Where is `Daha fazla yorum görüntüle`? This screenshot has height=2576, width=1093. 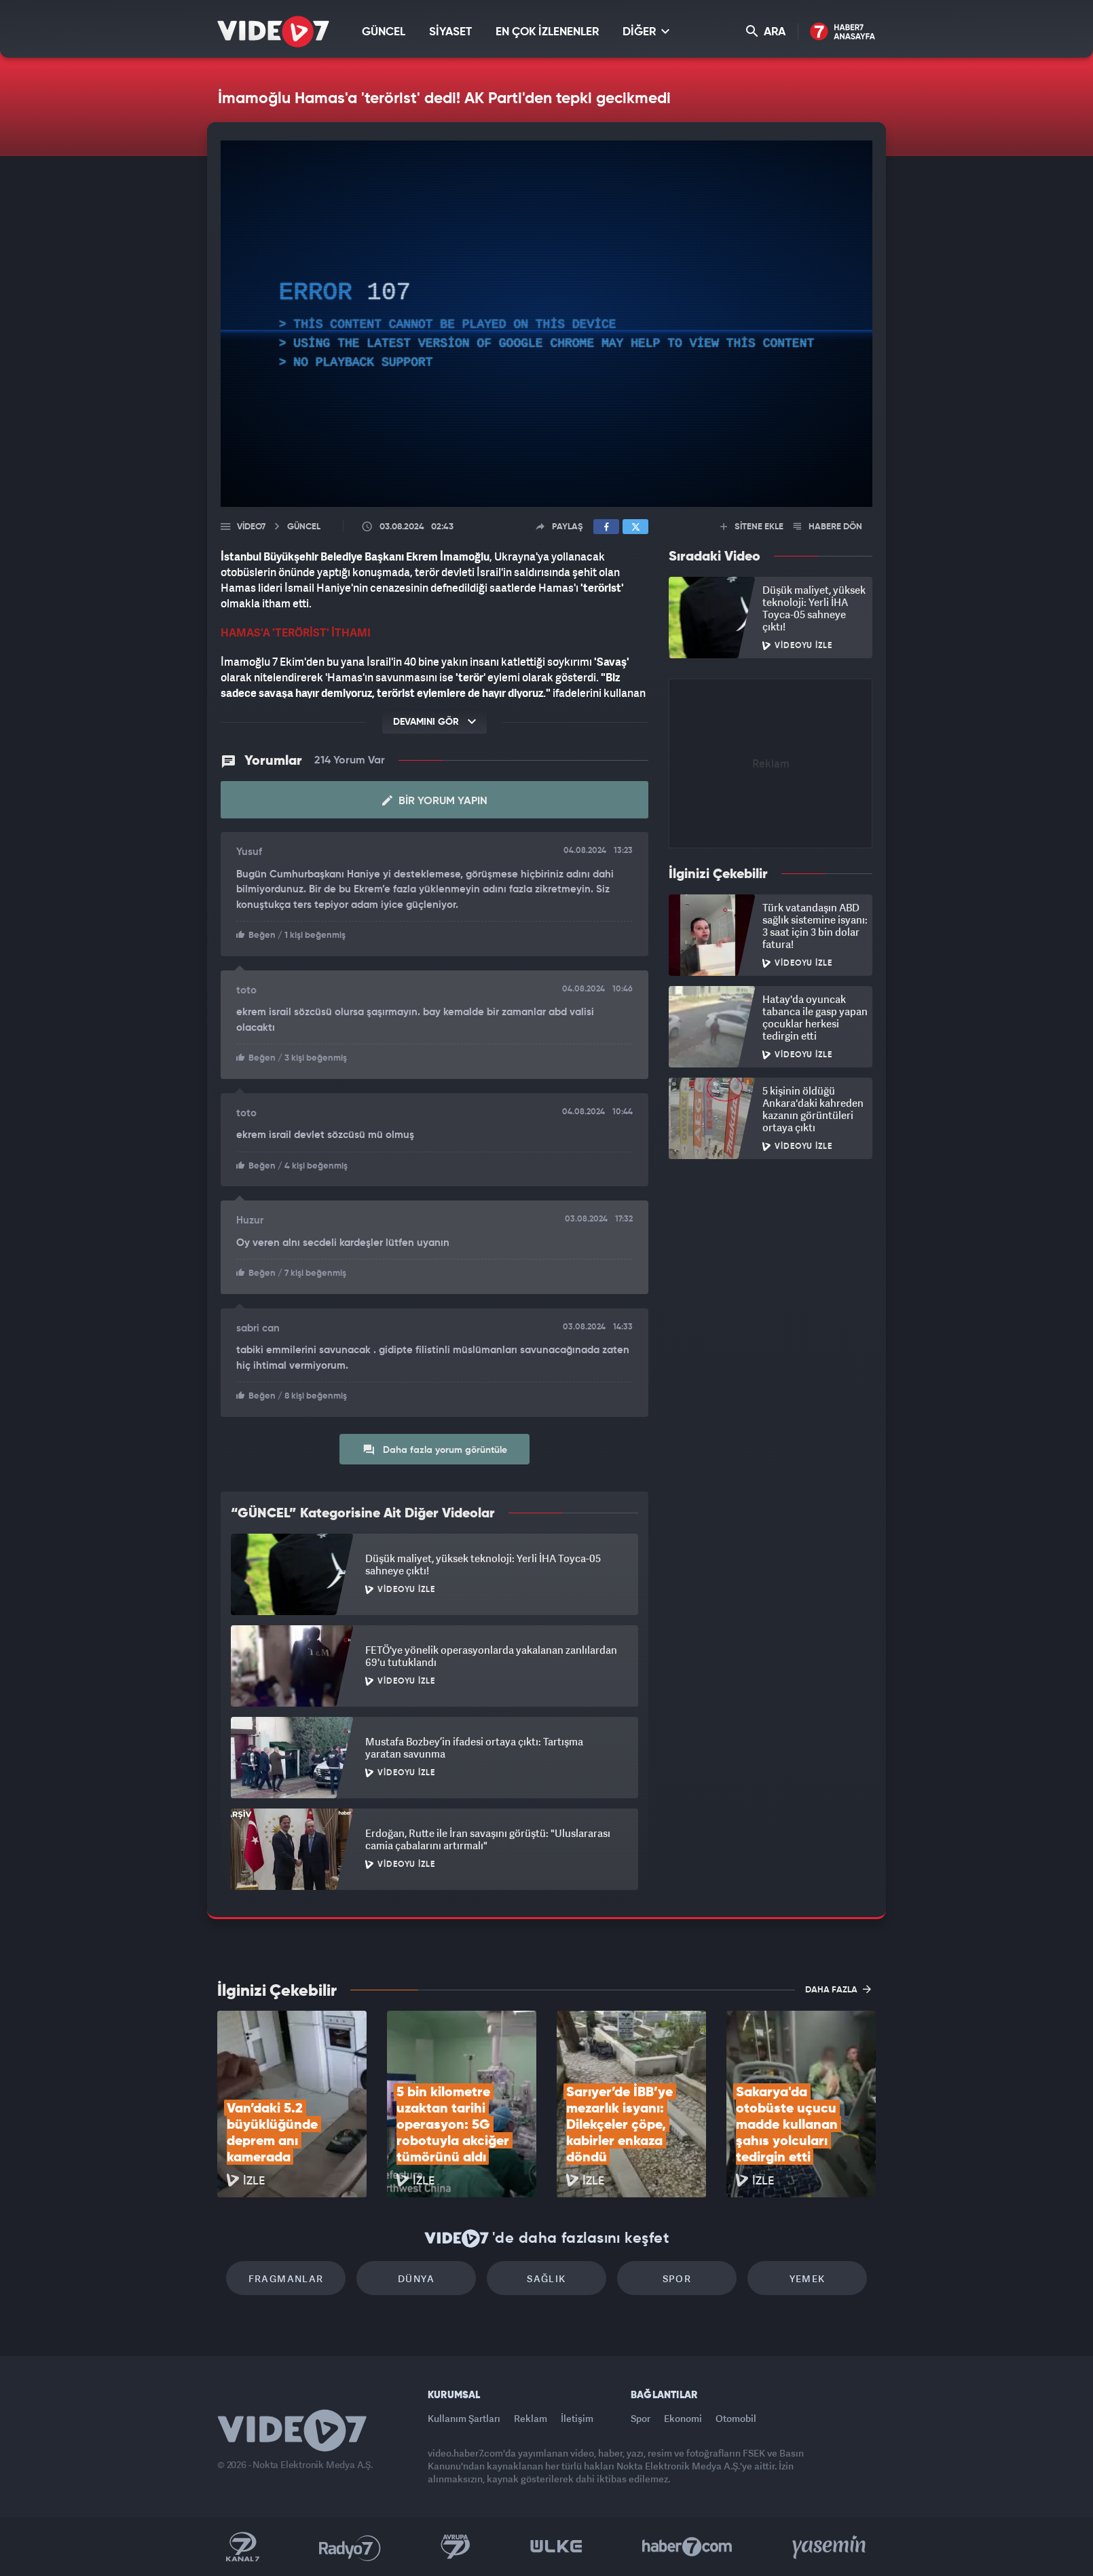 Daha fazla yorum görüntüle is located at coordinates (435, 1449).